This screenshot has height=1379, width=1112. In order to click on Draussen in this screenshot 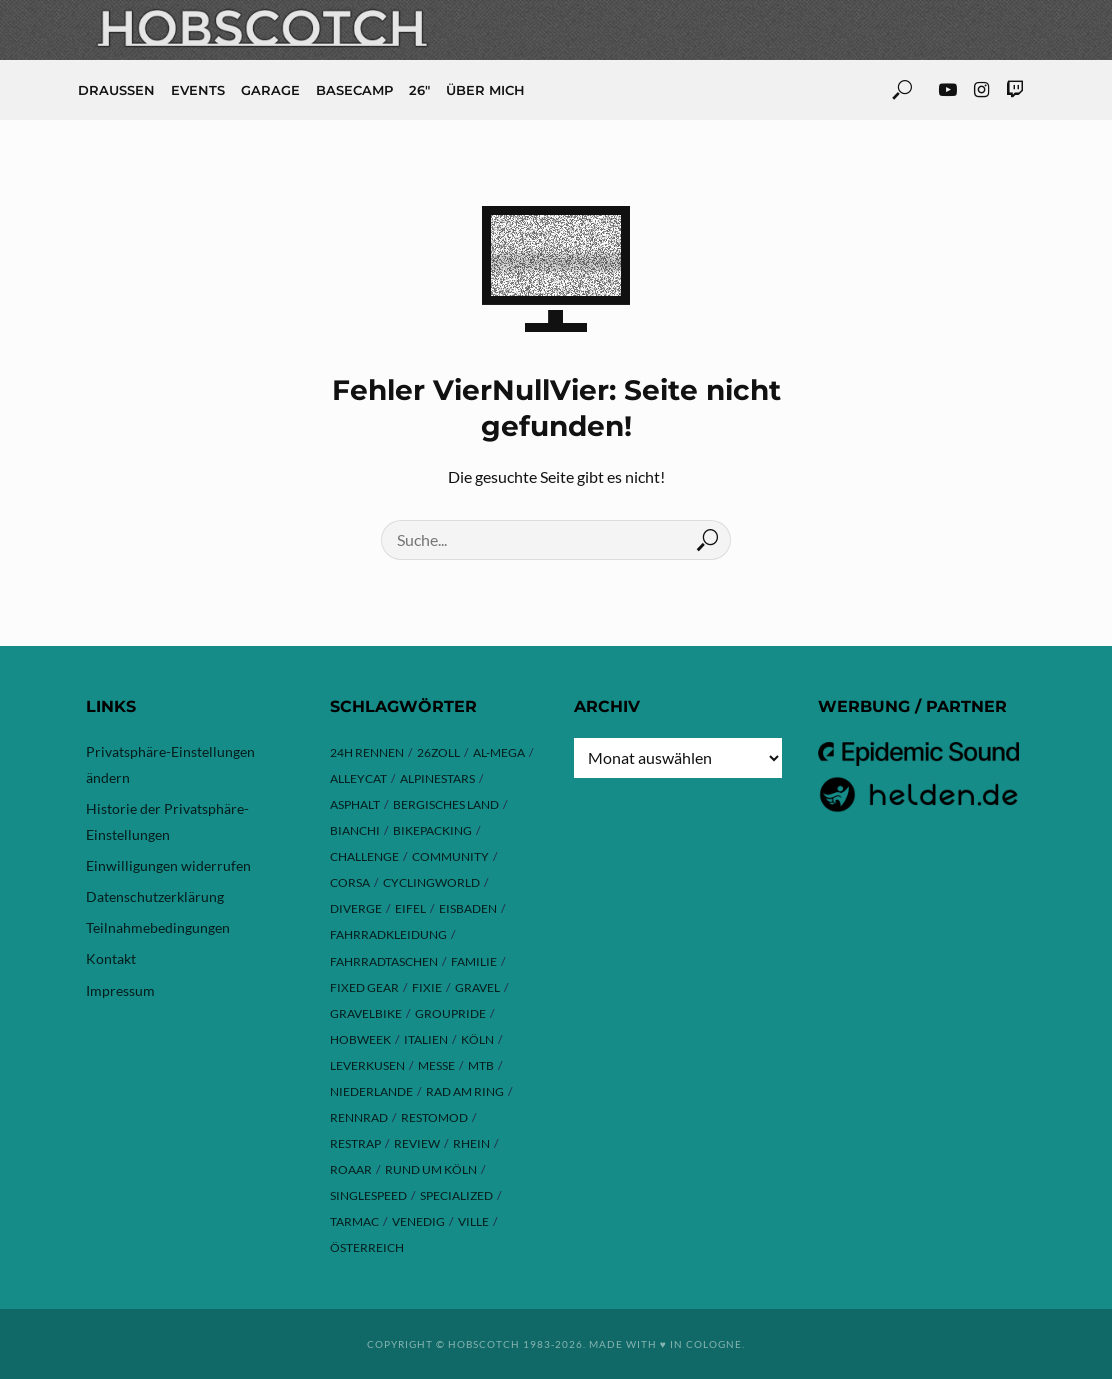, I will do `click(116, 90)`.